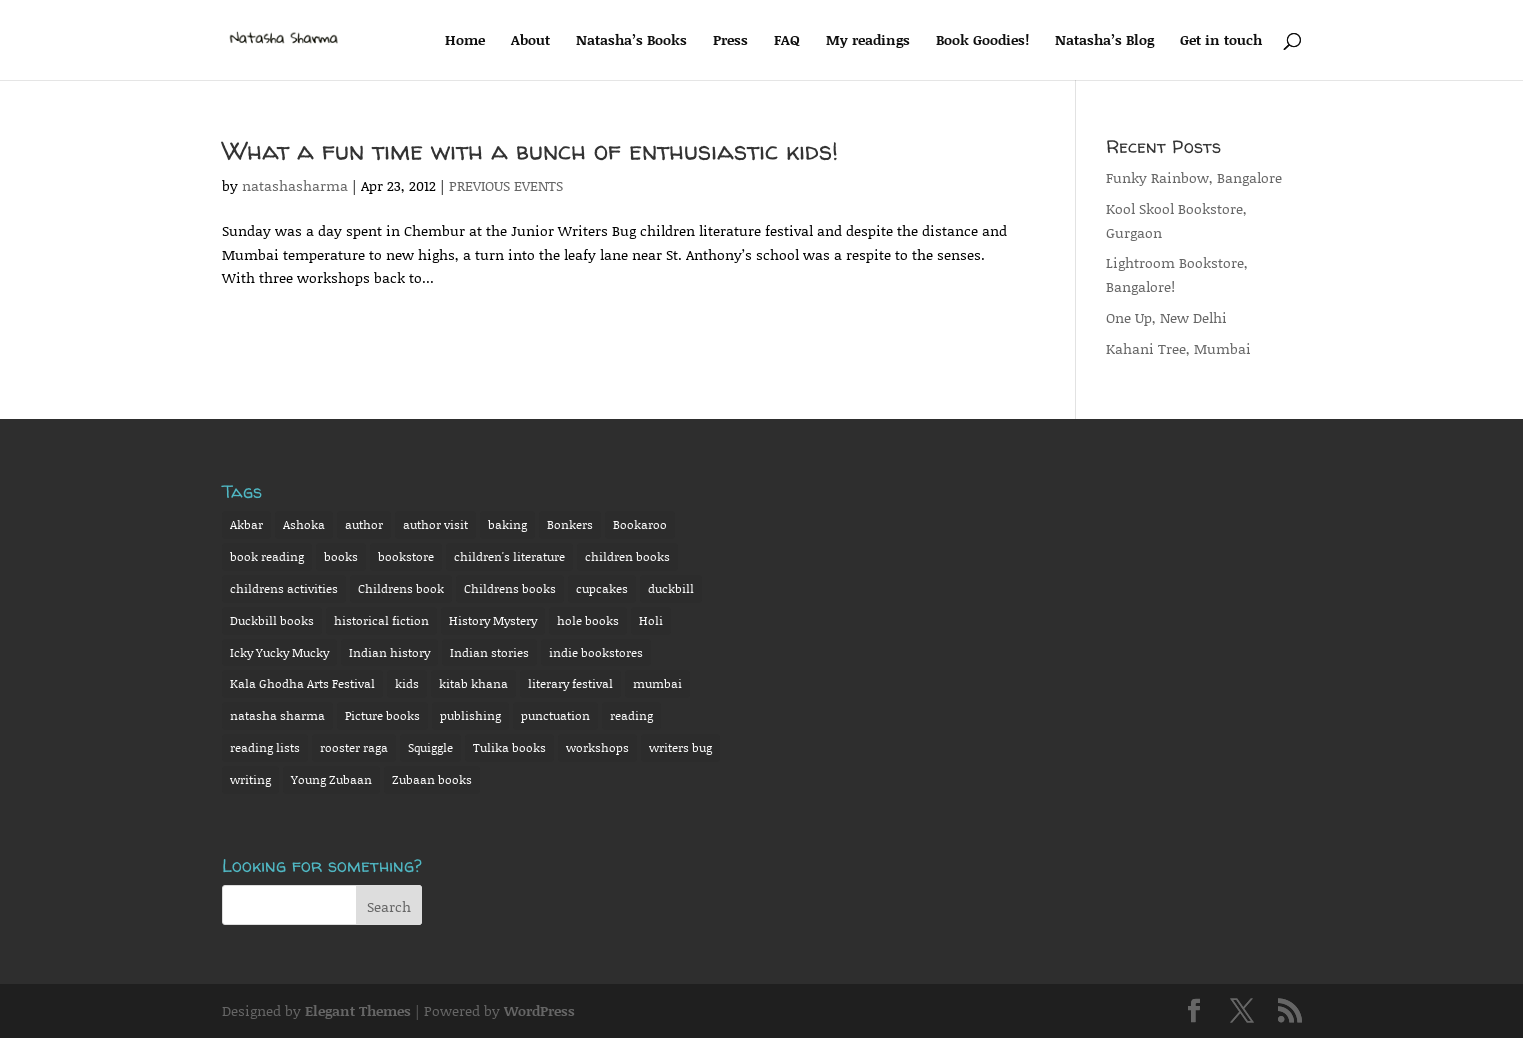 This screenshot has width=1523, height=1038. I want to click on Tulika books [Tulika books (13 items)], so click(509, 747).